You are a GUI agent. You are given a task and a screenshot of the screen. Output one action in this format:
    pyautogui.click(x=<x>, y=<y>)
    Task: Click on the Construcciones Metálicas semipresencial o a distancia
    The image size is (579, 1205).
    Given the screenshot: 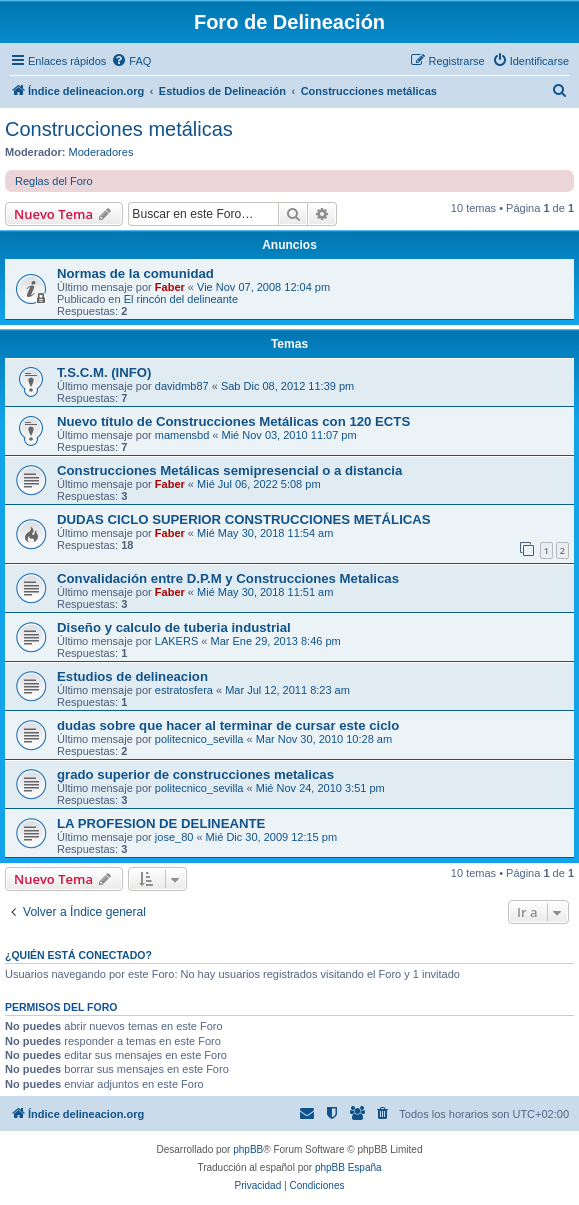 What is the action you would take?
    pyautogui.click(x=229, y=470)
    